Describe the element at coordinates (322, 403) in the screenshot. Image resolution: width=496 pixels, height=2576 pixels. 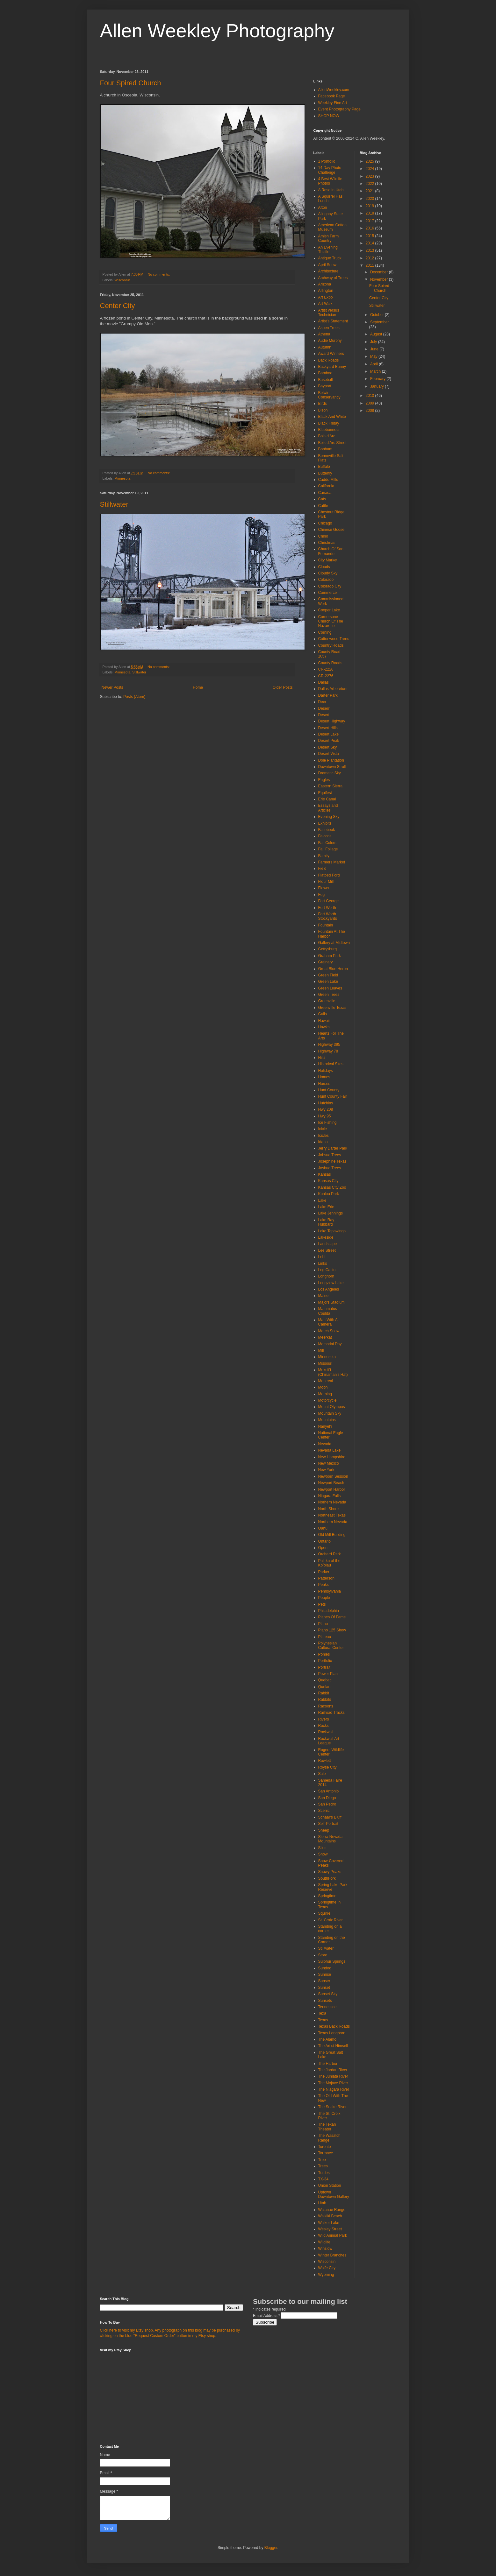
I see `Birds` at that location.